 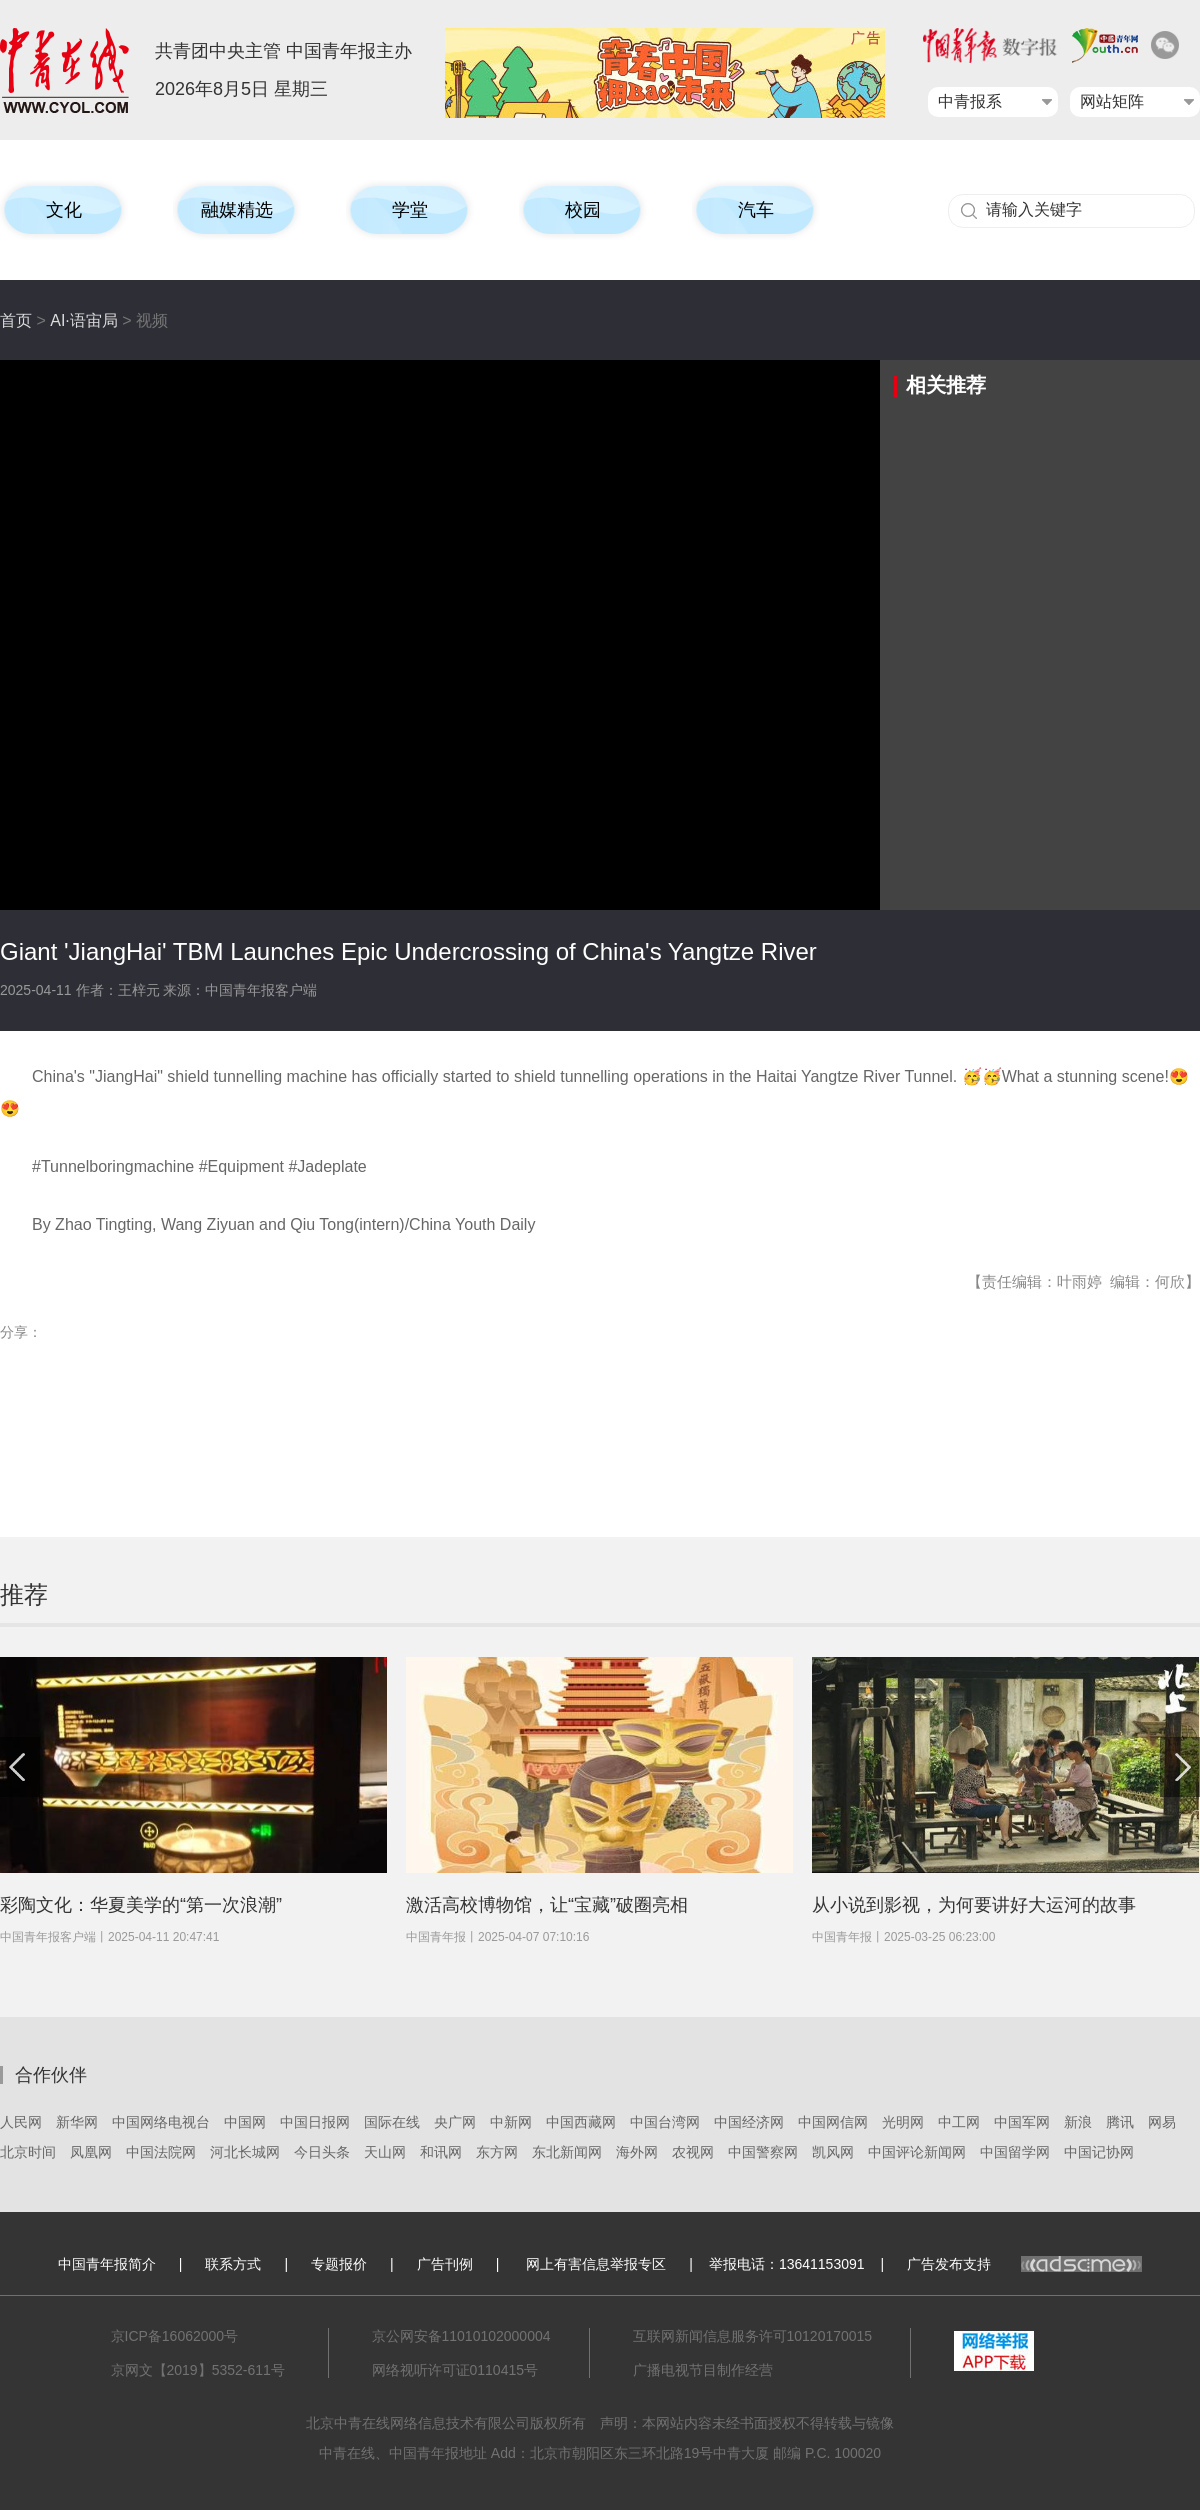 What do you see at coordinates (385, 2152) in the screenshot?
I see `天山网` at bounding box center [385, 2152].